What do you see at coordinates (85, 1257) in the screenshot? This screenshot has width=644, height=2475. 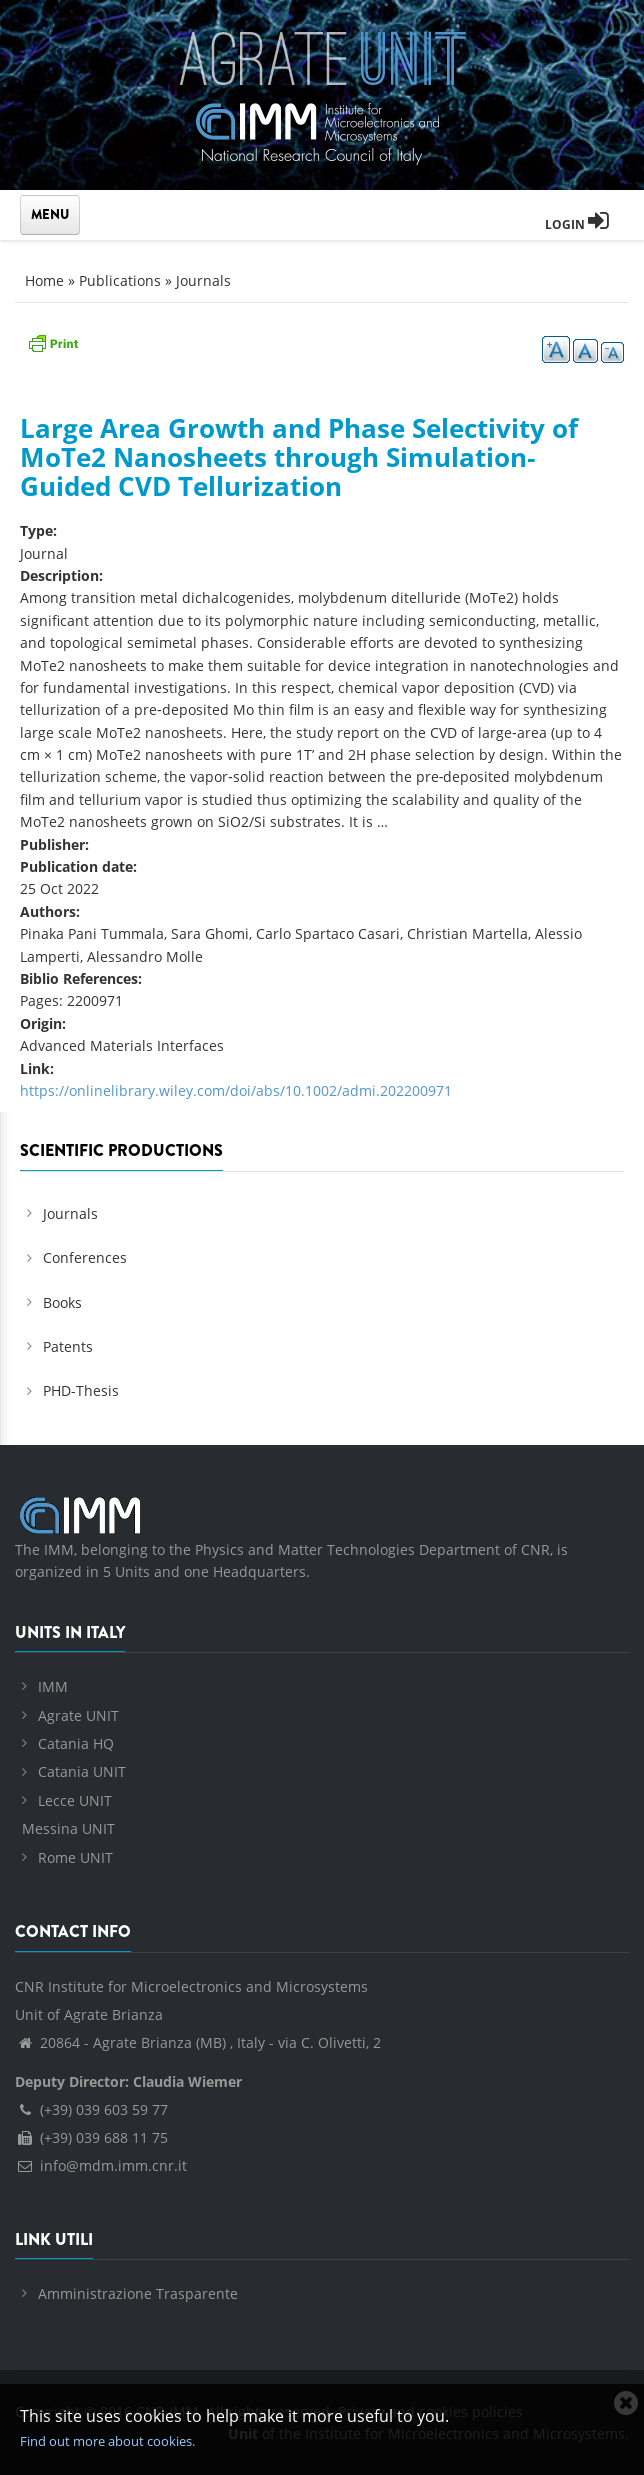 I see `Conferences` at bounding box center [85, 1257].